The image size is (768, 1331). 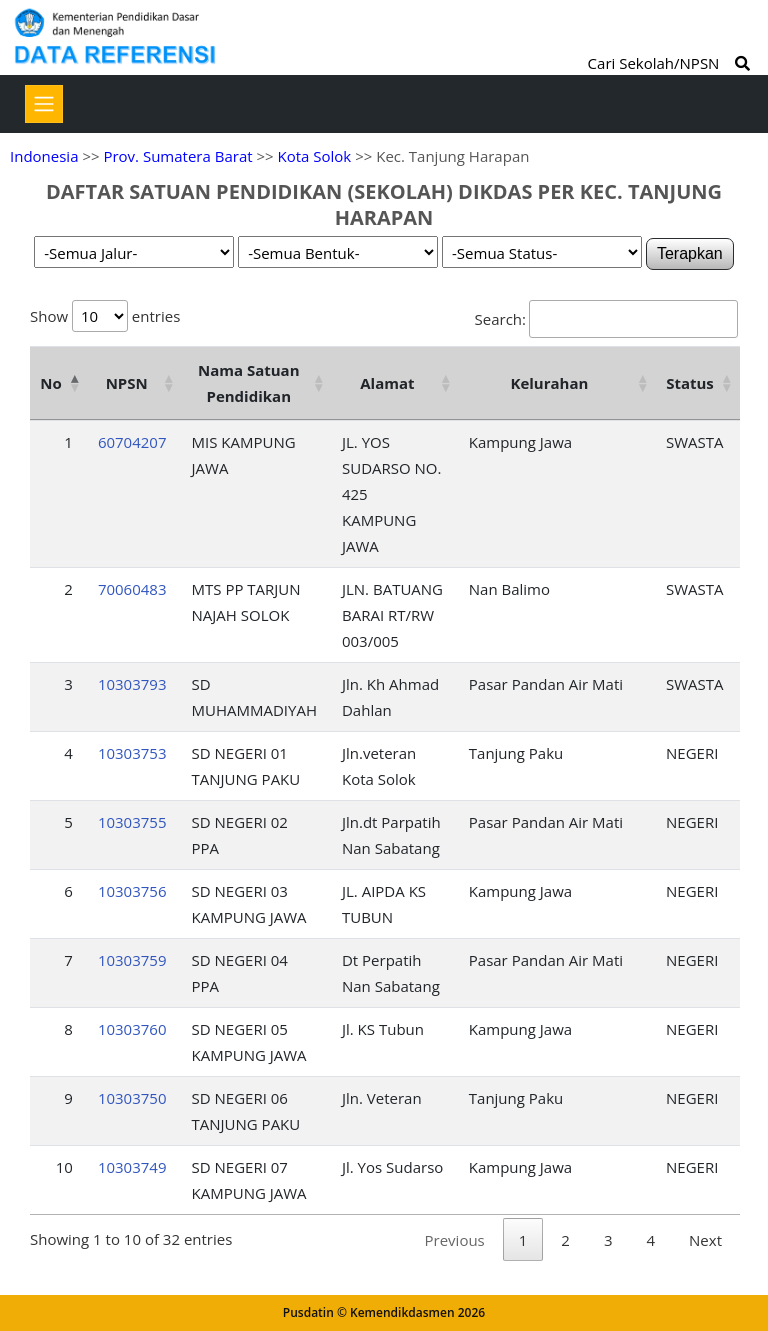 I want to click on 10303750, so click(x=132, y=1098).